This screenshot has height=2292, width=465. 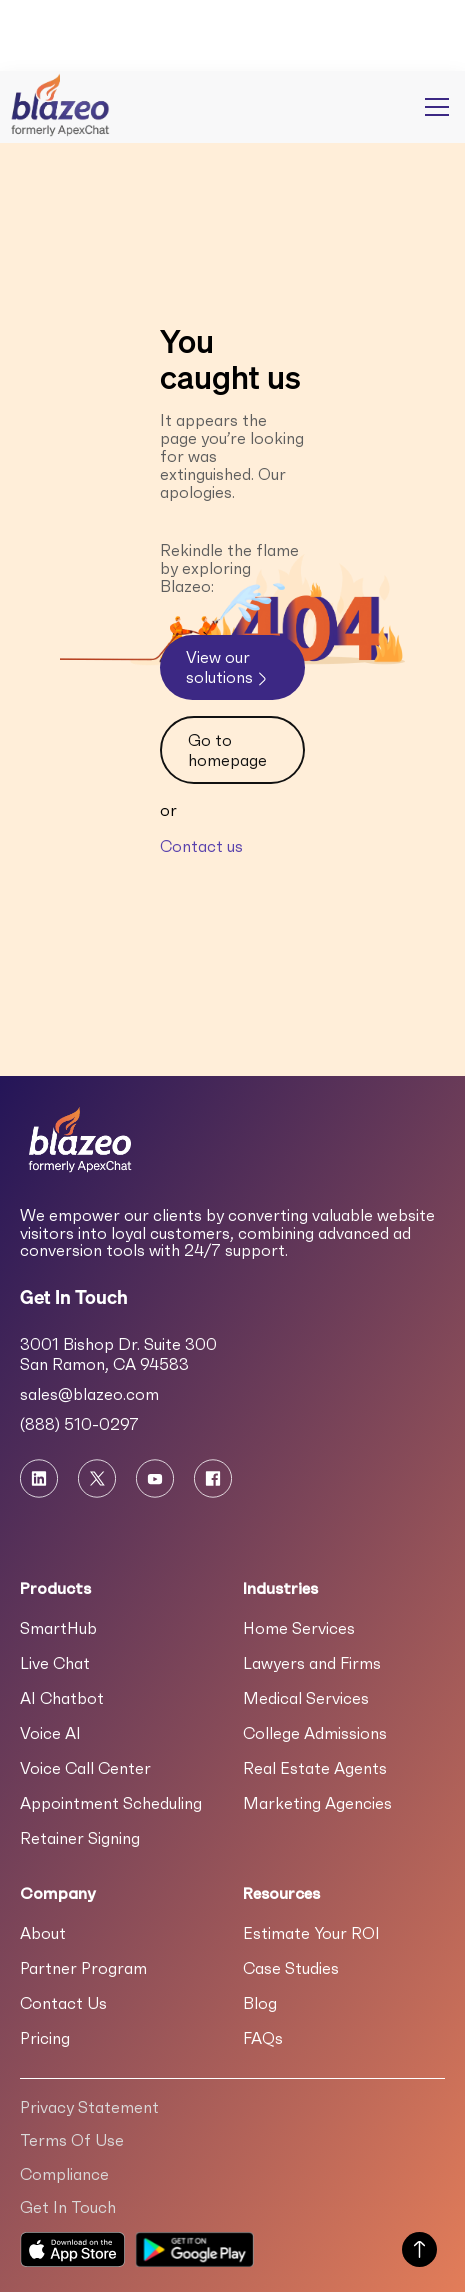 I want to click on (888) 510-0297, so click(x=79, y=1424).